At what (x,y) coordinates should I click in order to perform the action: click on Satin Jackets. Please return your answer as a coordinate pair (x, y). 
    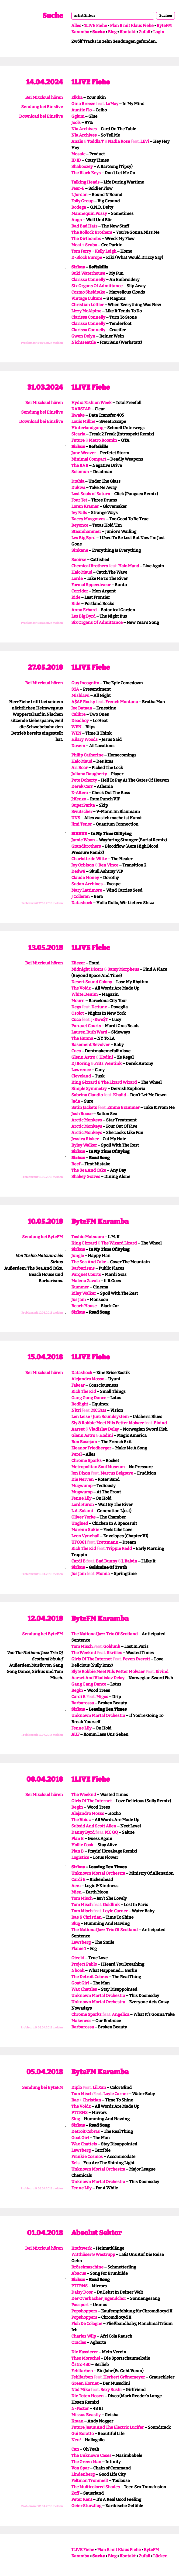
    Looking at the image, I should click on (84, 1107).